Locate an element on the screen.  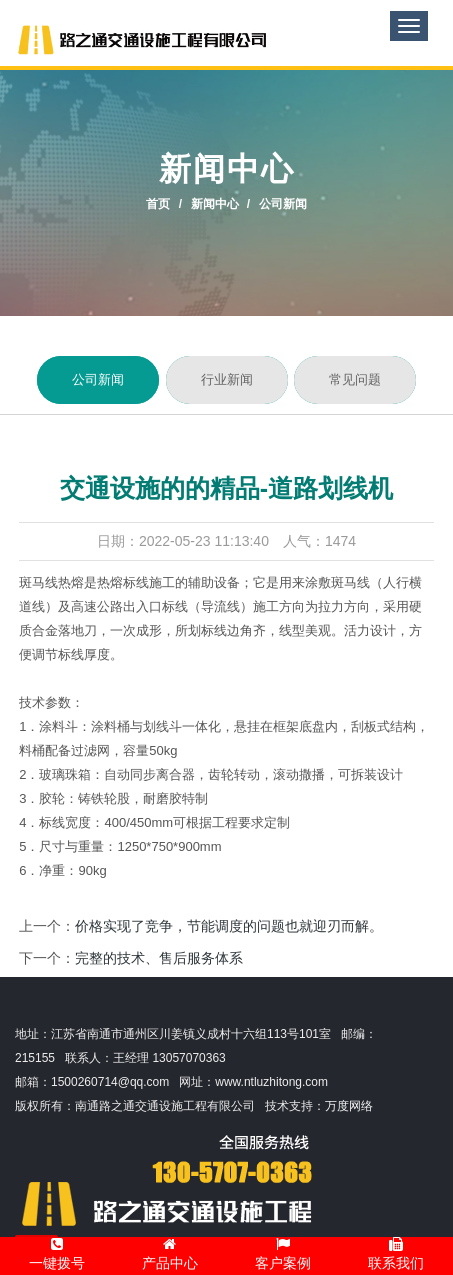
完整的技术、售后服务体系 is located at coordinates (159, 958).